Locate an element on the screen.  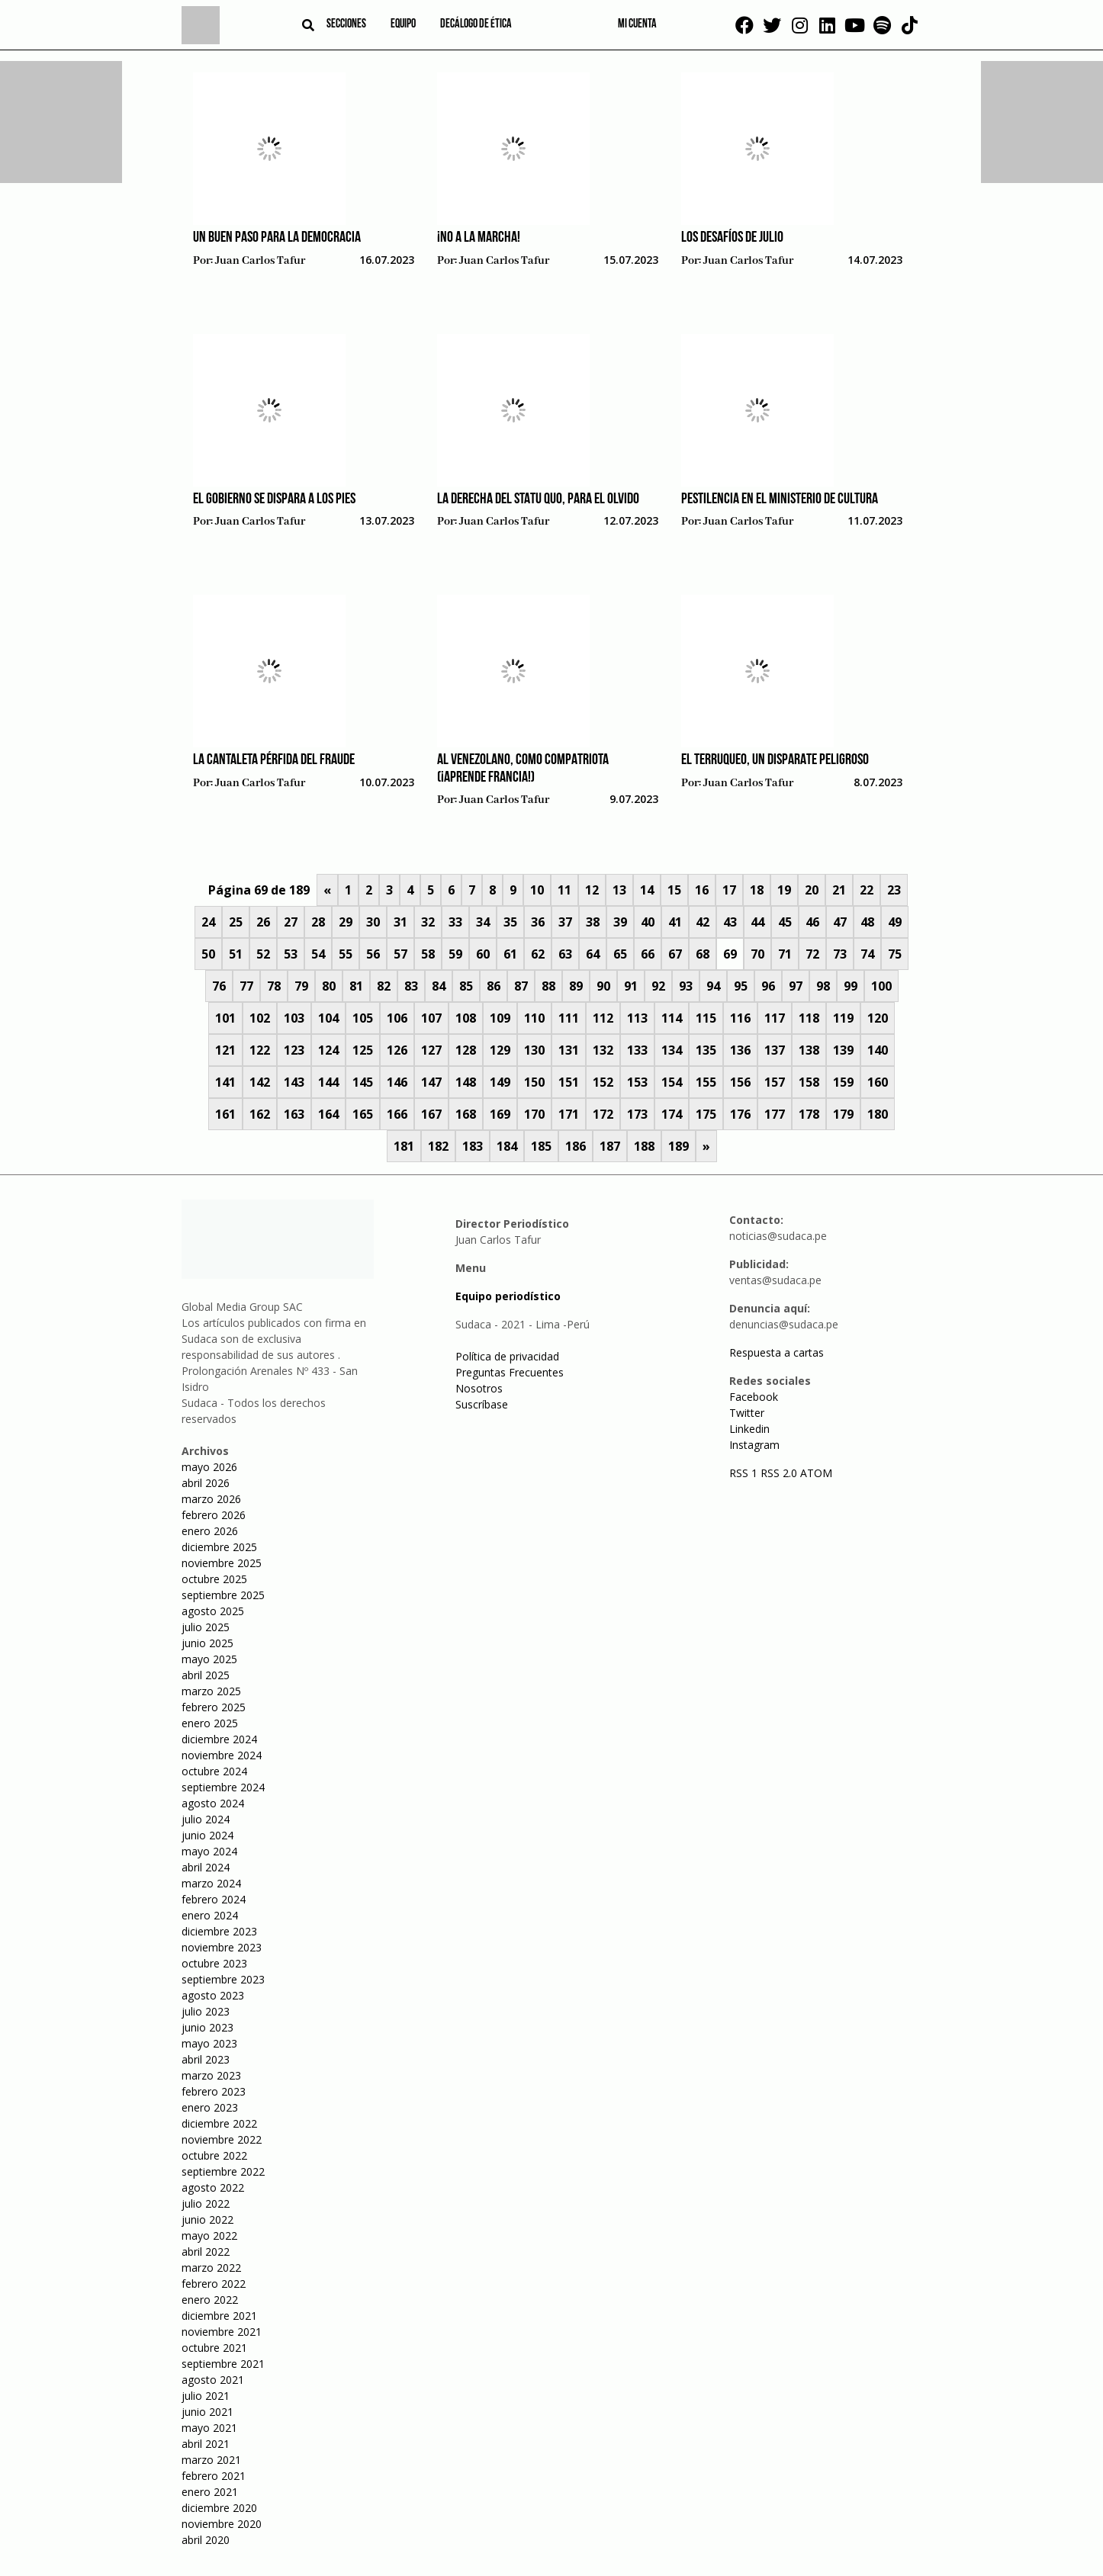
142 is located at coordinates (259, 1082).